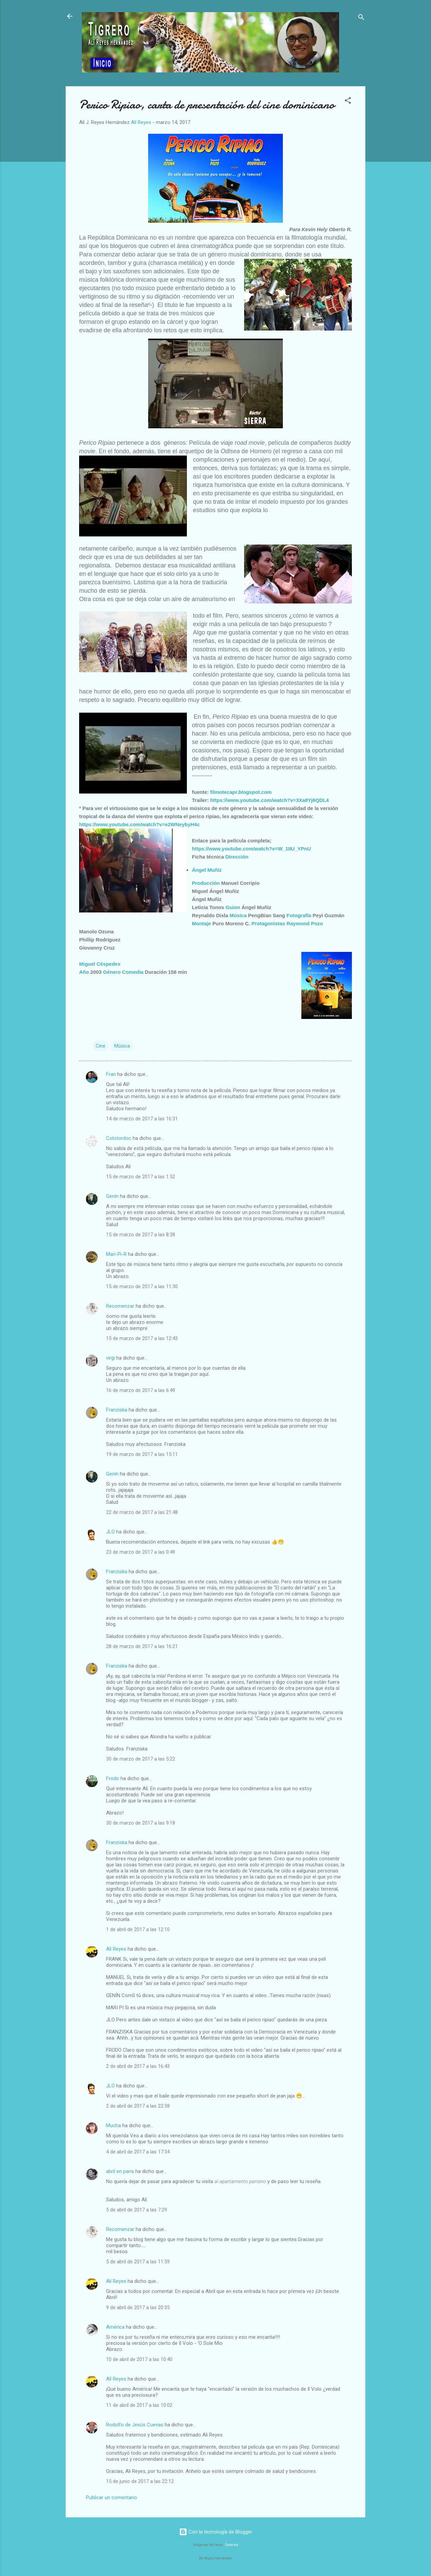  Describe the element at coordinates (241, 792) in the screenshot. I see `filmotecapr.blogspot.com` at that location.